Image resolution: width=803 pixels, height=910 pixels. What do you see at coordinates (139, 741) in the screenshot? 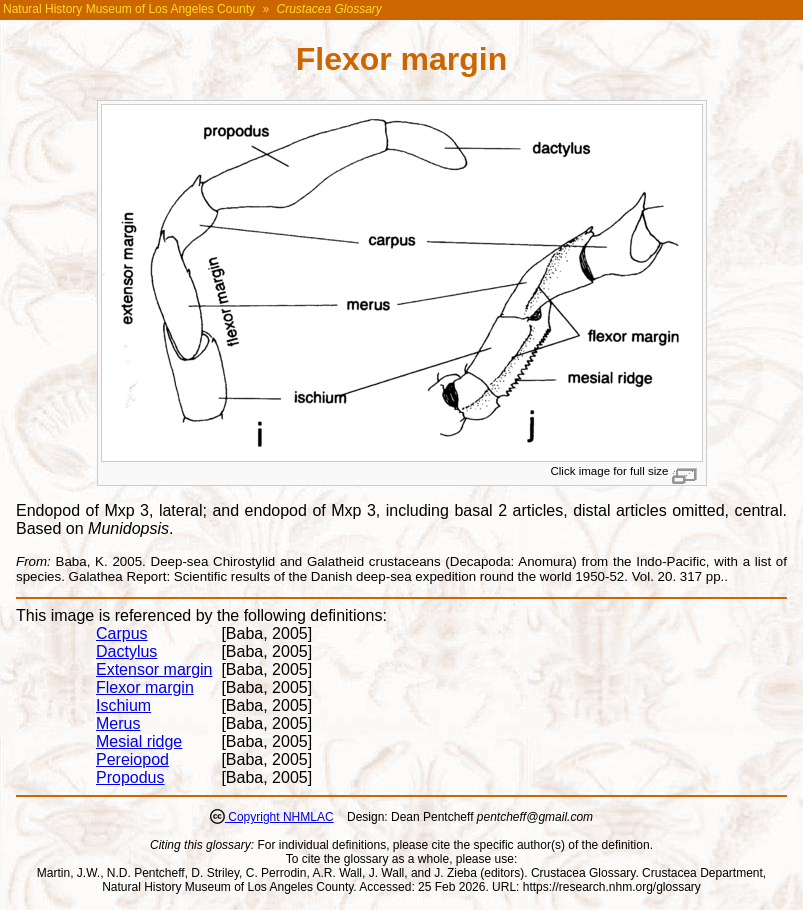
I see `Mesial ridge` at bounding box center [139, 741].